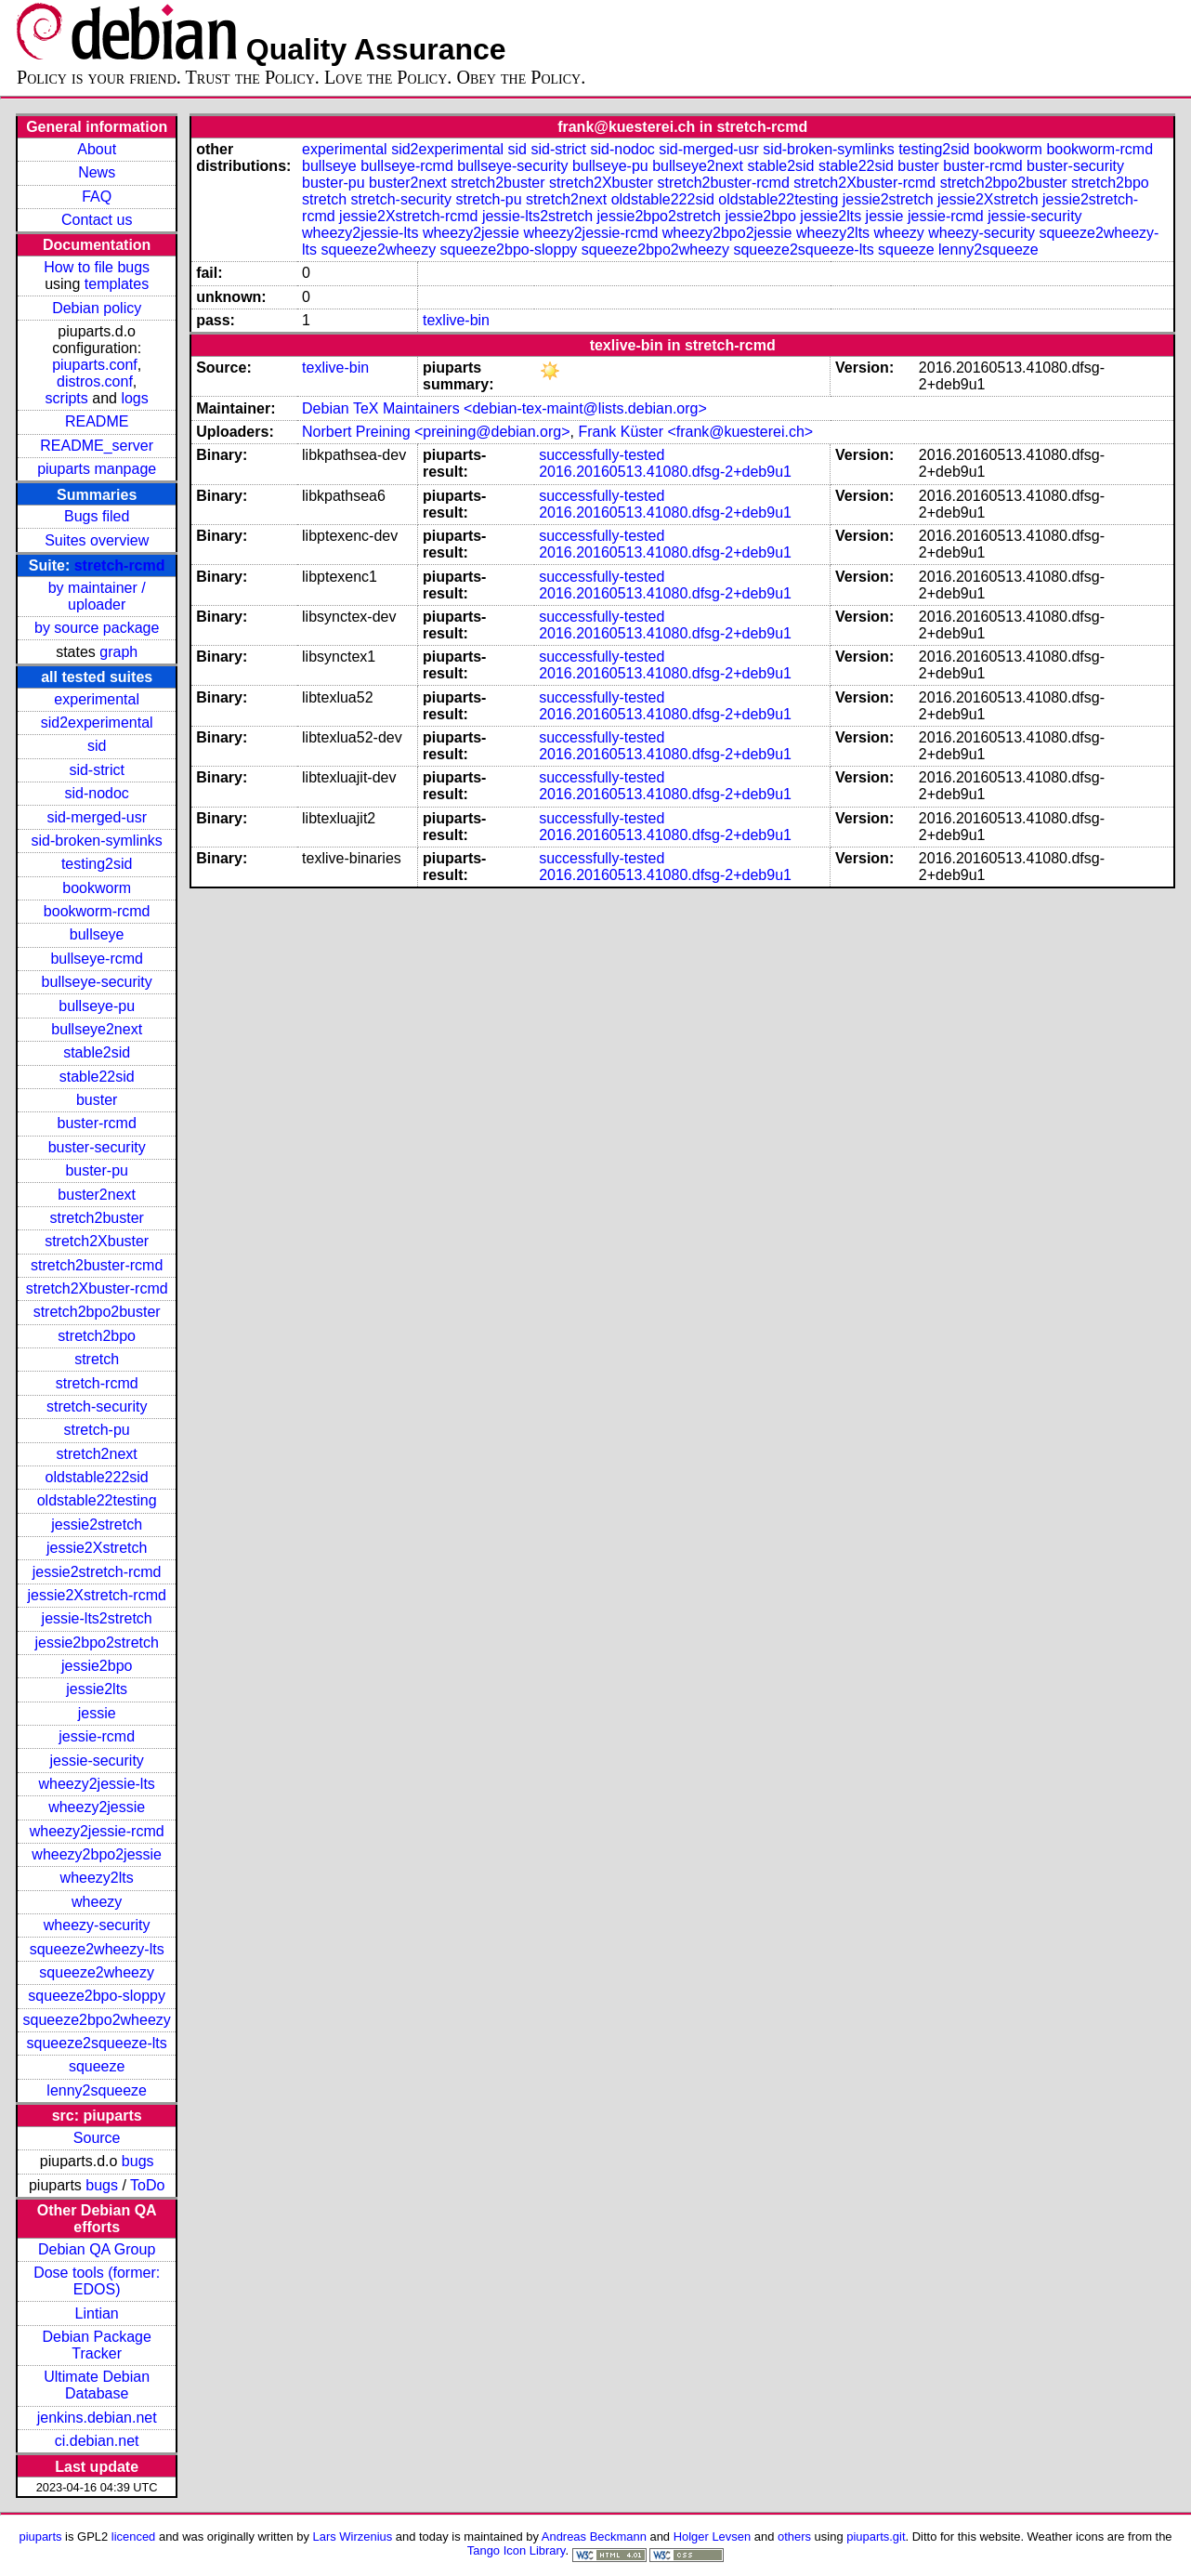  I want to click on testing2sid, so click(97, 864).